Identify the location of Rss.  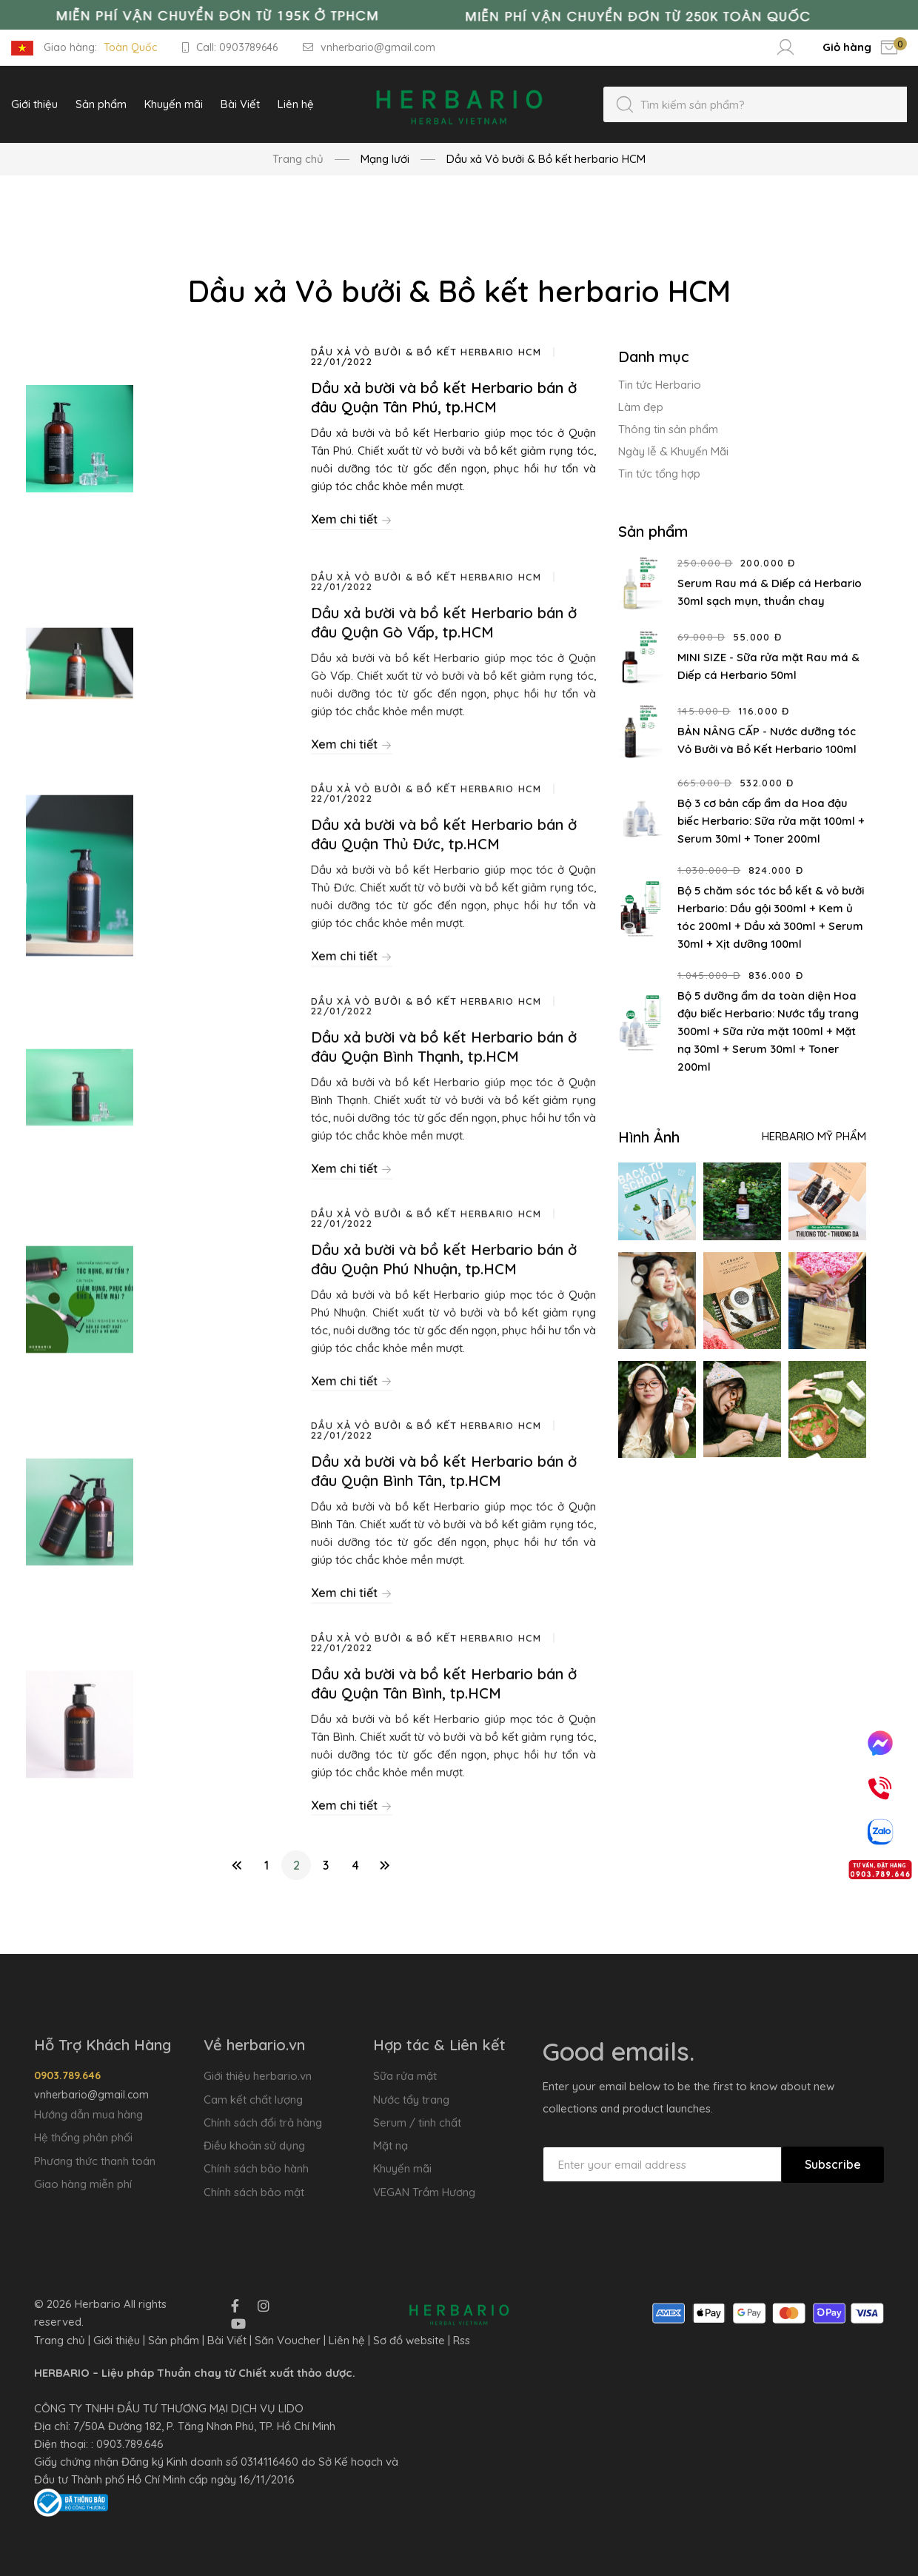
(461, 2340).